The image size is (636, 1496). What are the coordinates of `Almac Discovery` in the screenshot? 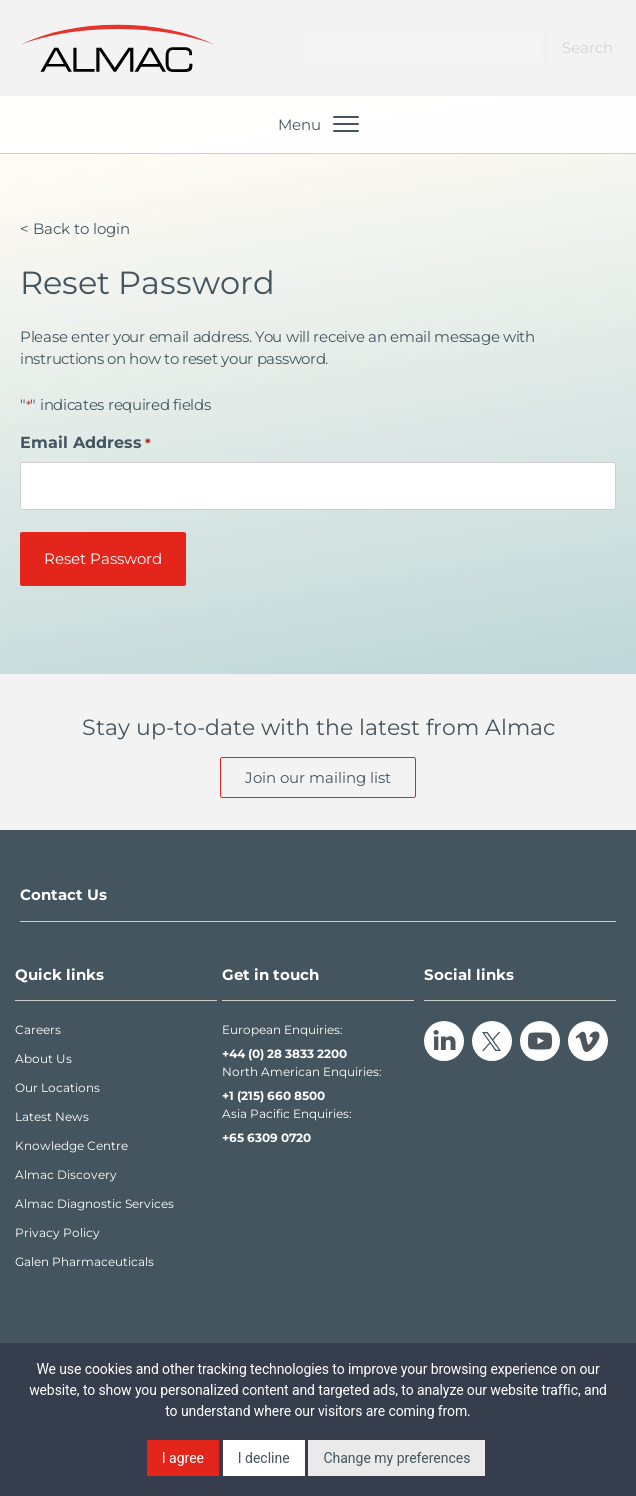 It's located at (66, 1174).